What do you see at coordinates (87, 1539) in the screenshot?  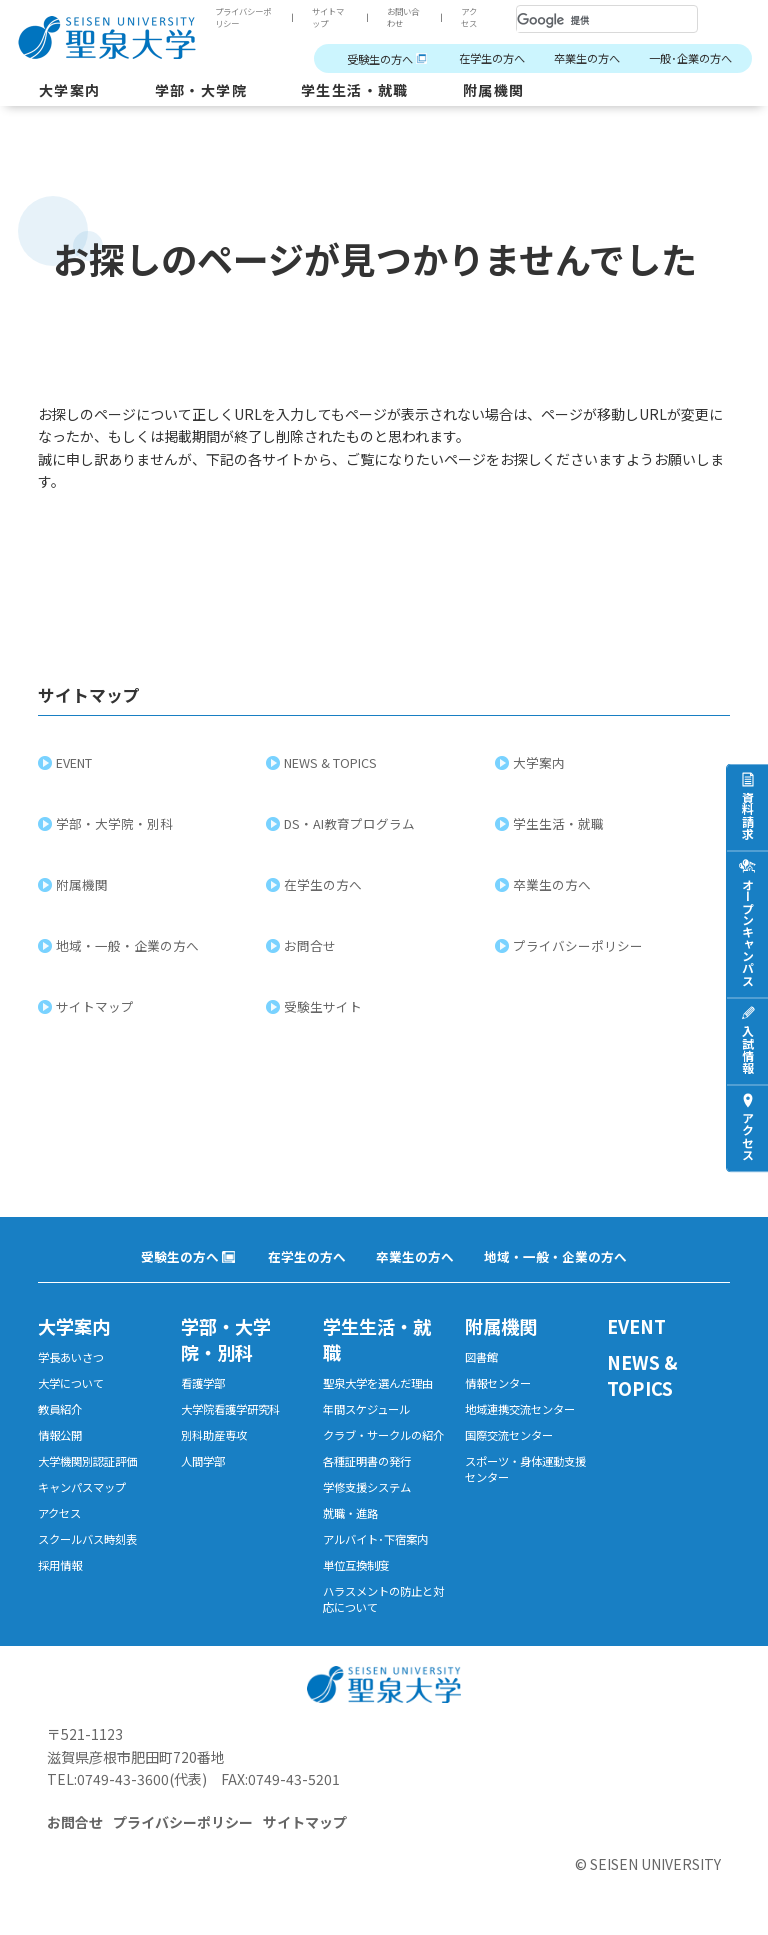 I see `スクールバス時刻表` at bounding box center [87, 1539].